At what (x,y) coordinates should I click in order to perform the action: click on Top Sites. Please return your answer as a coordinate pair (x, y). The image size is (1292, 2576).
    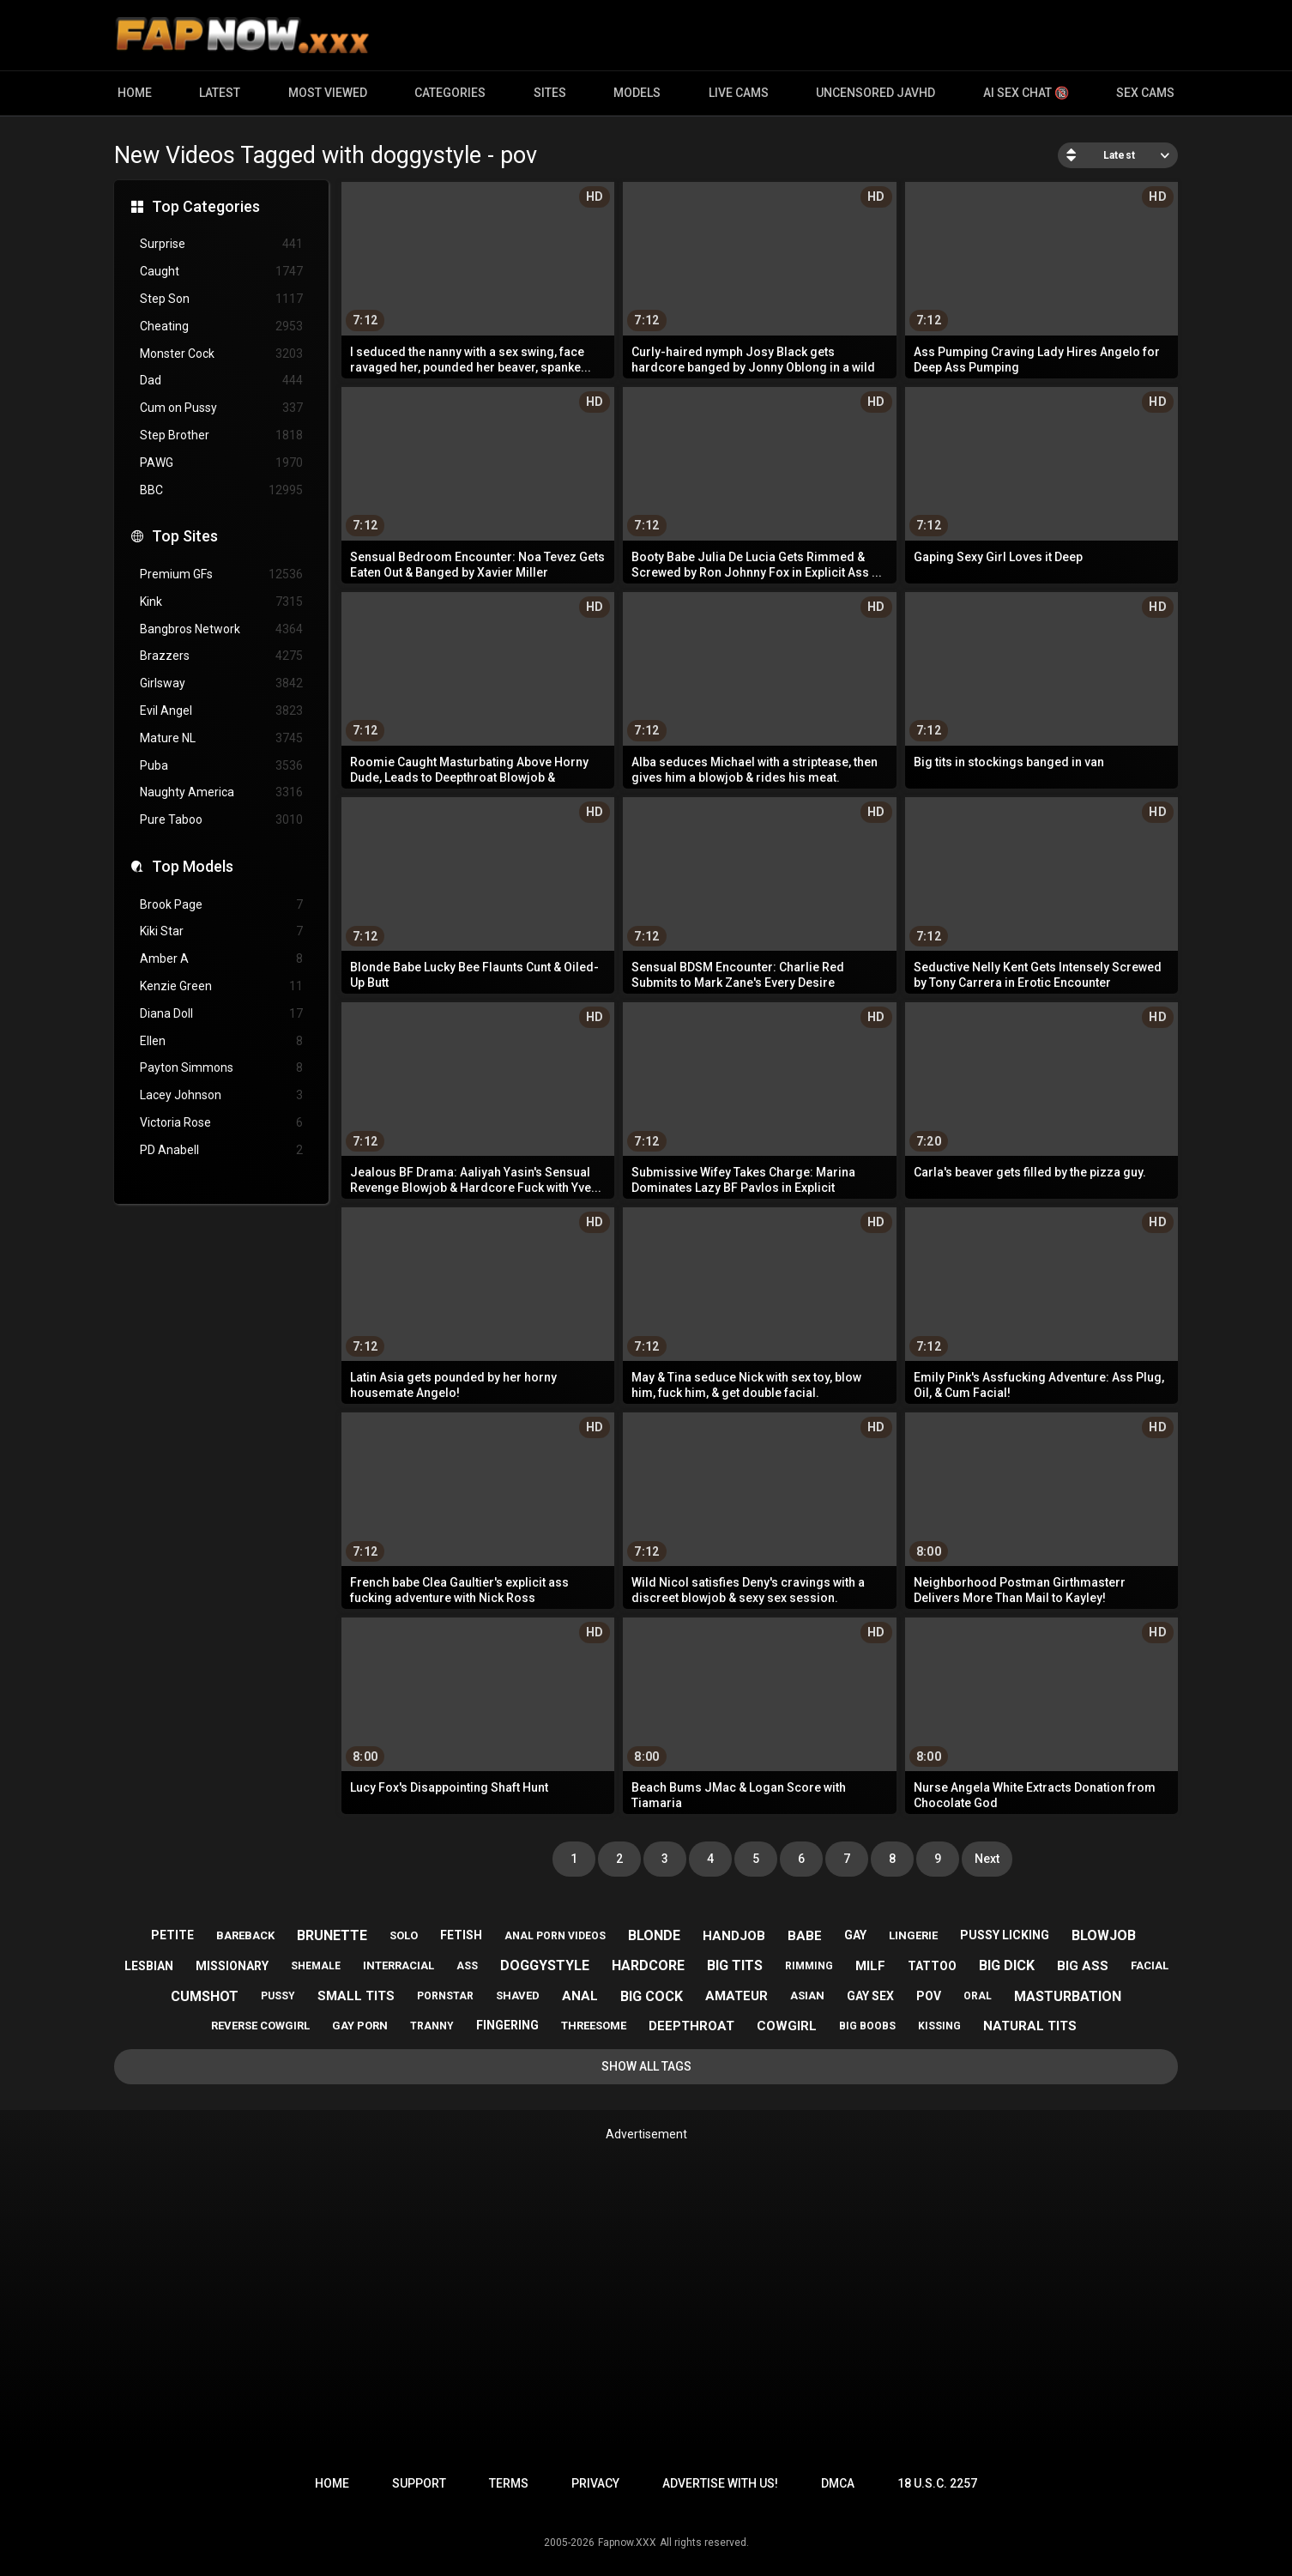
    Looking at the image, I should click on (185, 536).